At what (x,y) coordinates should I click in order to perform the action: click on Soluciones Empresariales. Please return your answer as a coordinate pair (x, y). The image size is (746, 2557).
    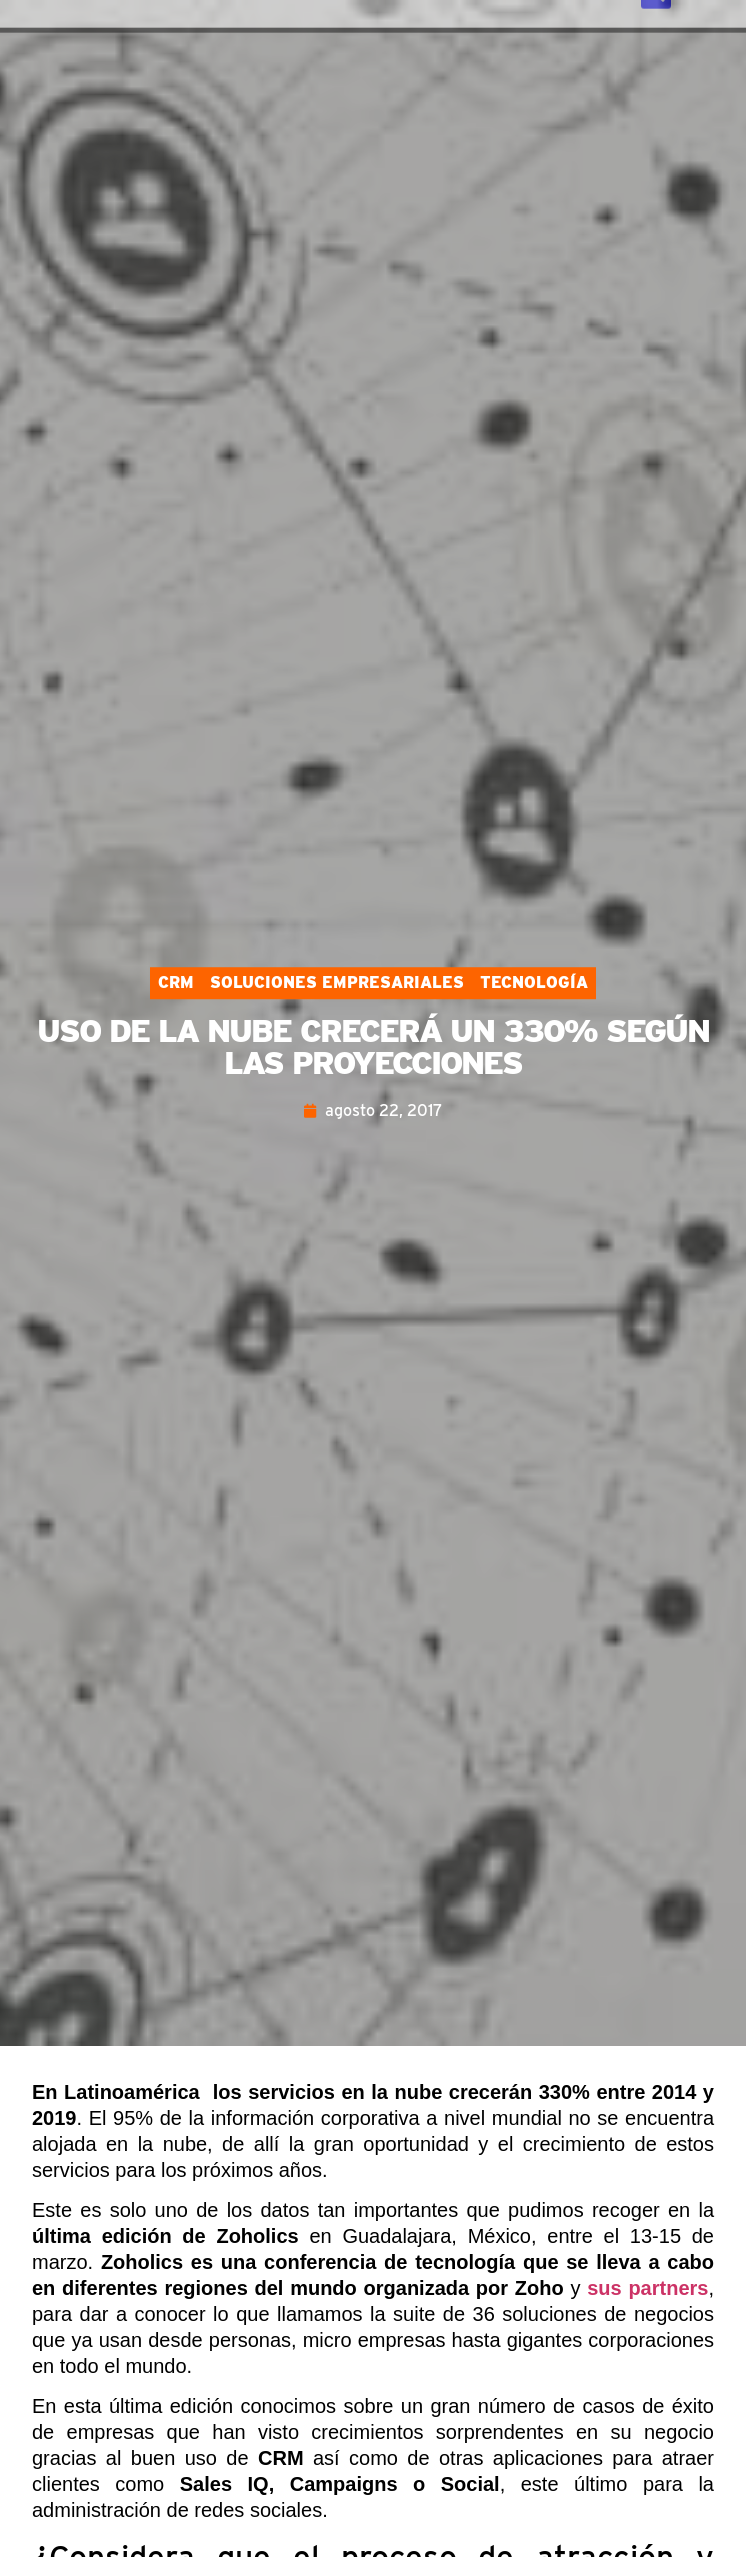
    Looking at the image, I should click on (337, 982).